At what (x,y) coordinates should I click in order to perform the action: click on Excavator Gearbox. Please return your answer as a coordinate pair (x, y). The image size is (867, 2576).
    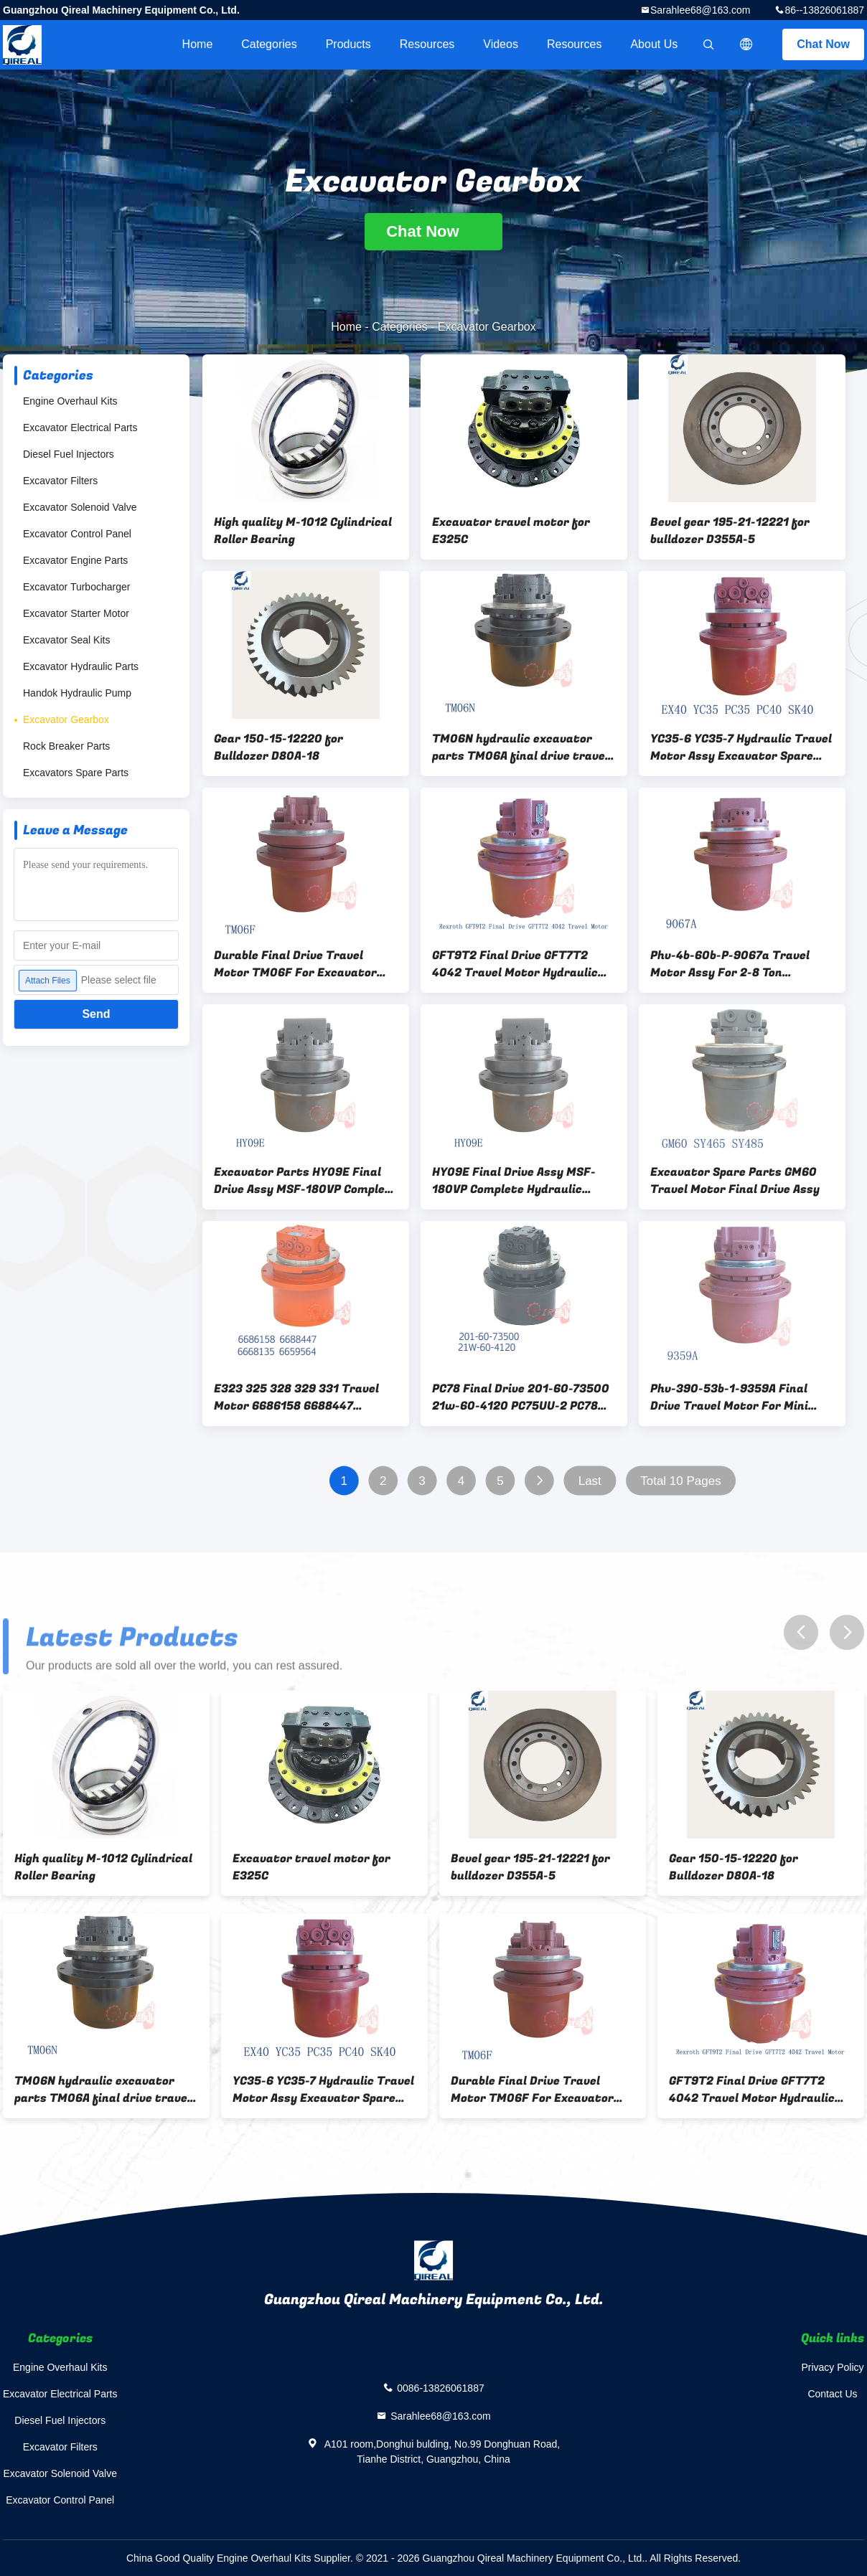
    Looking at the image, I should click on (66, 719).